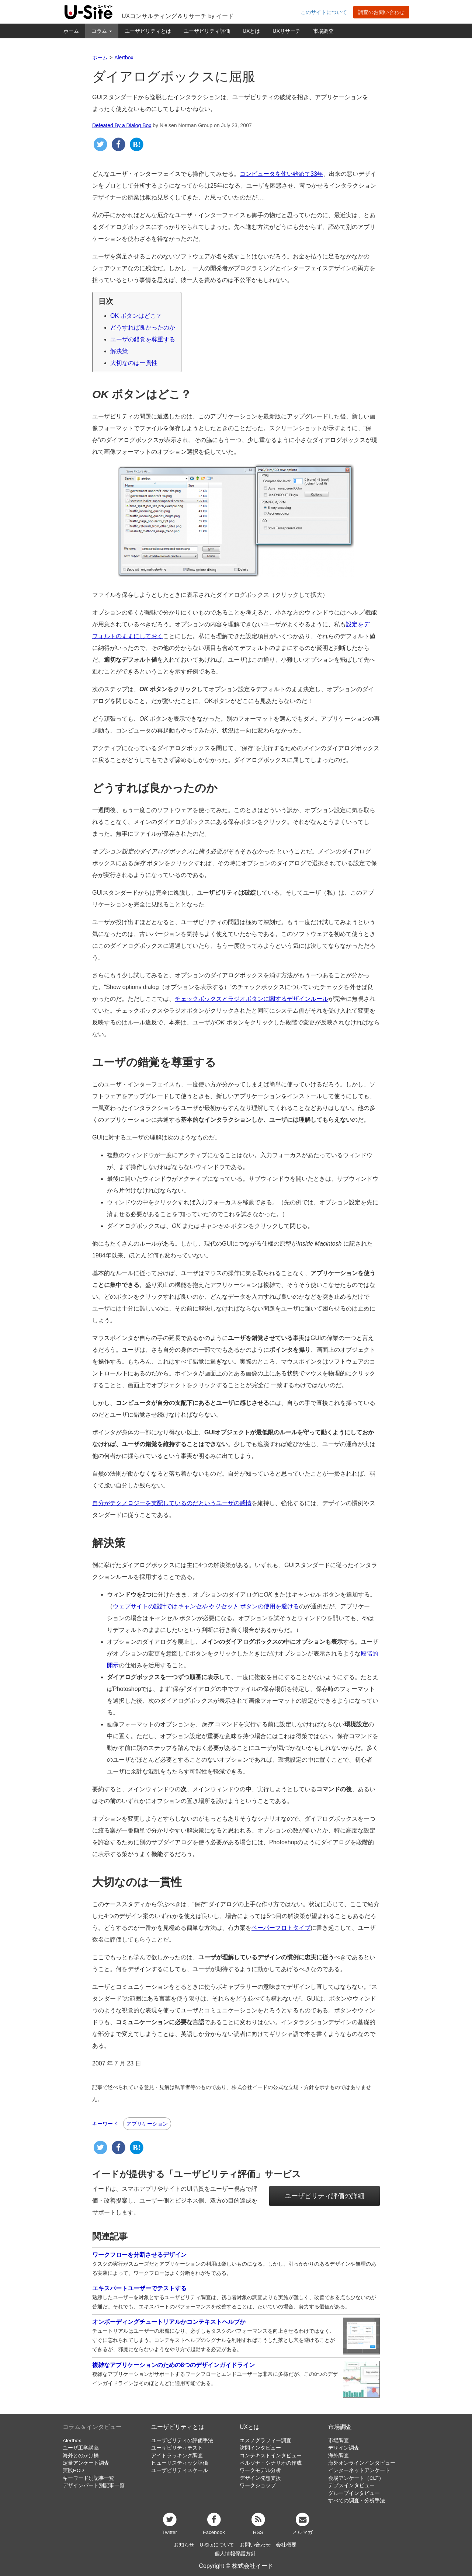 This screenshot has height=2576, width=472. I want to click on コラム, so click(101, 31).